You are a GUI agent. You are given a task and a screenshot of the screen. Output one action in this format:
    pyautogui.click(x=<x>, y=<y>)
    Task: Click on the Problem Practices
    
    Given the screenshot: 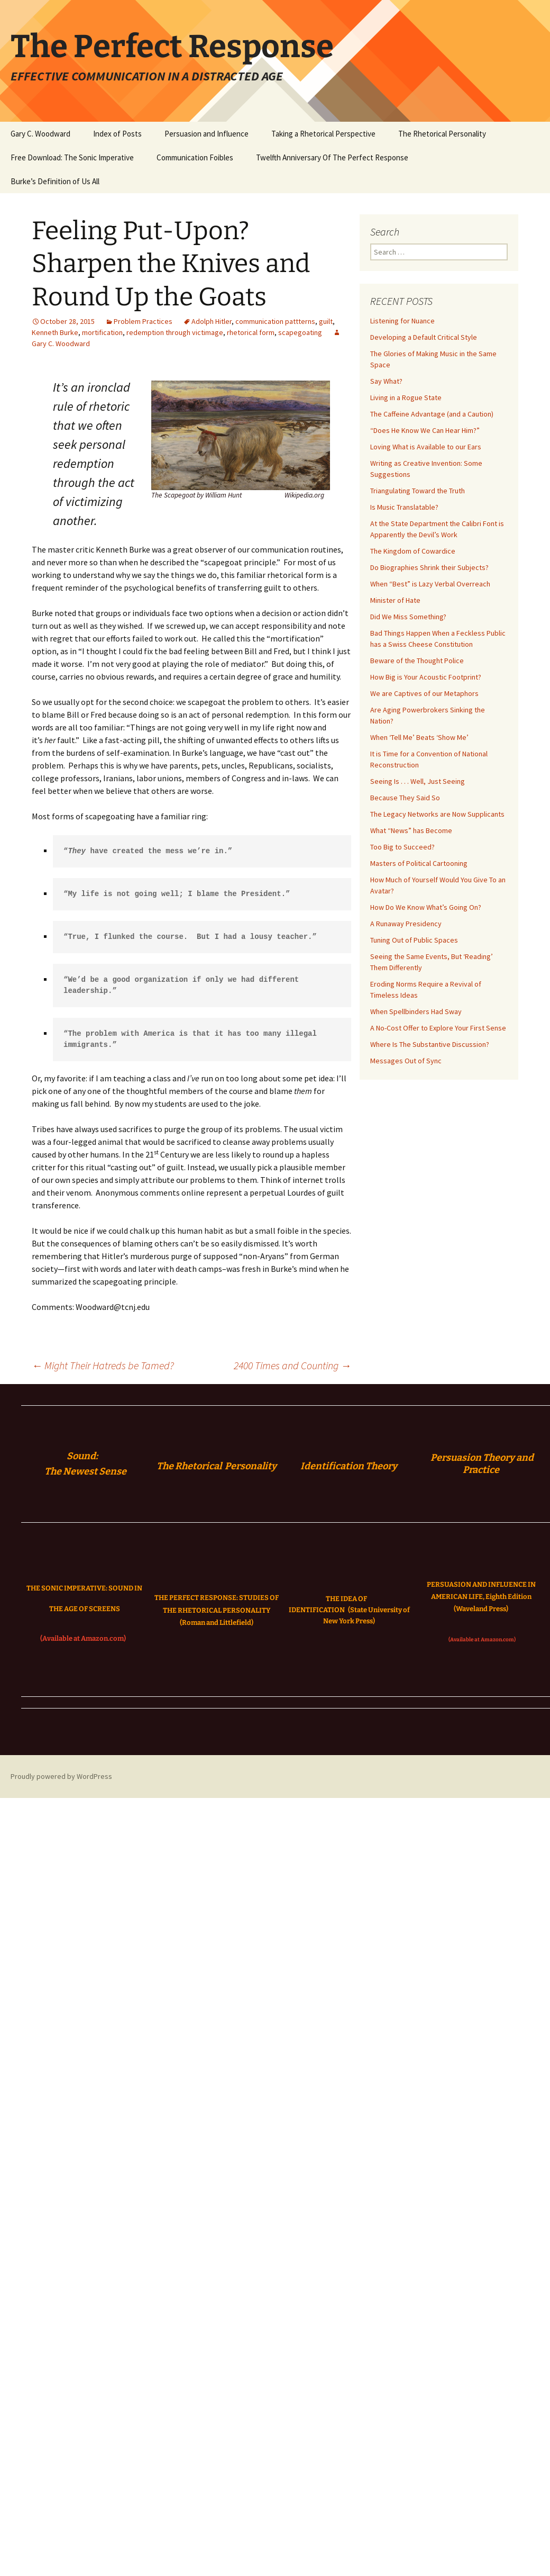 What is the action you would take?
    pyautogui.click(x=143, y=321)
    